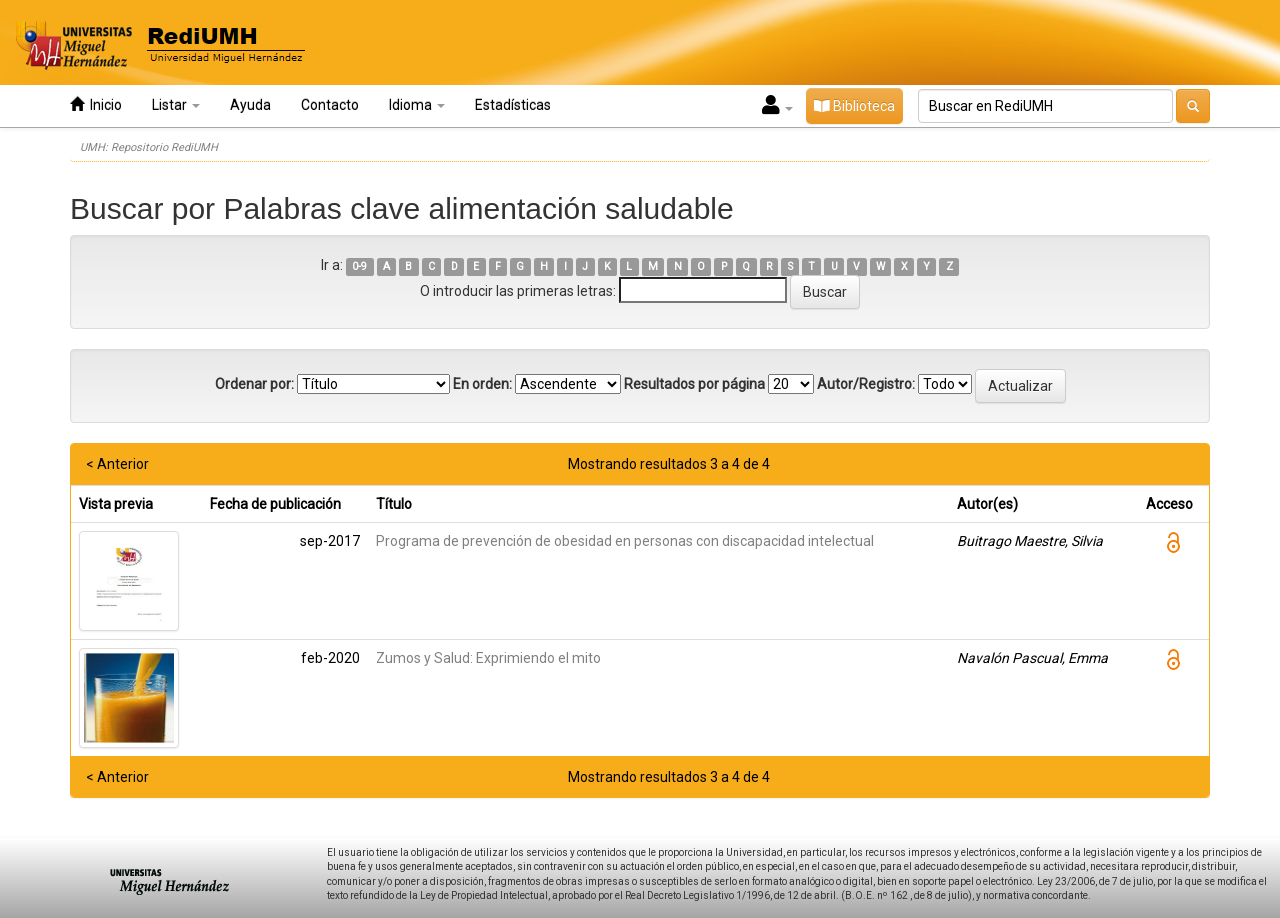 The image size is (1280, 918). What do you see at coordinates (149, 147) in the screenshot?
I see `UMH: Repositorio RediUMH` at bounding box center [149, 147].